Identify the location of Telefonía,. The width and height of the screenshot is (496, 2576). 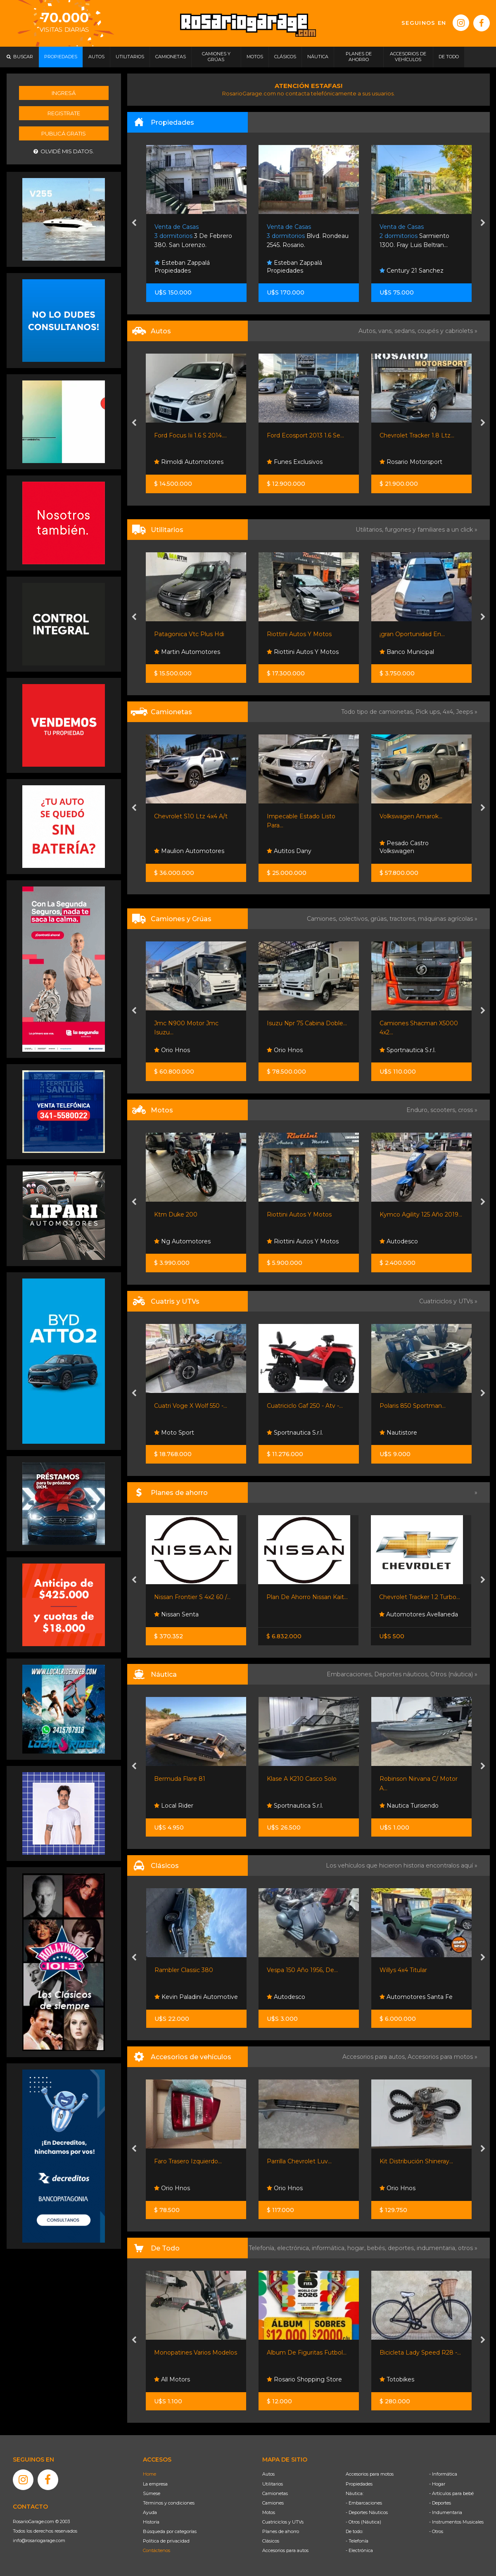
(263, 2248).